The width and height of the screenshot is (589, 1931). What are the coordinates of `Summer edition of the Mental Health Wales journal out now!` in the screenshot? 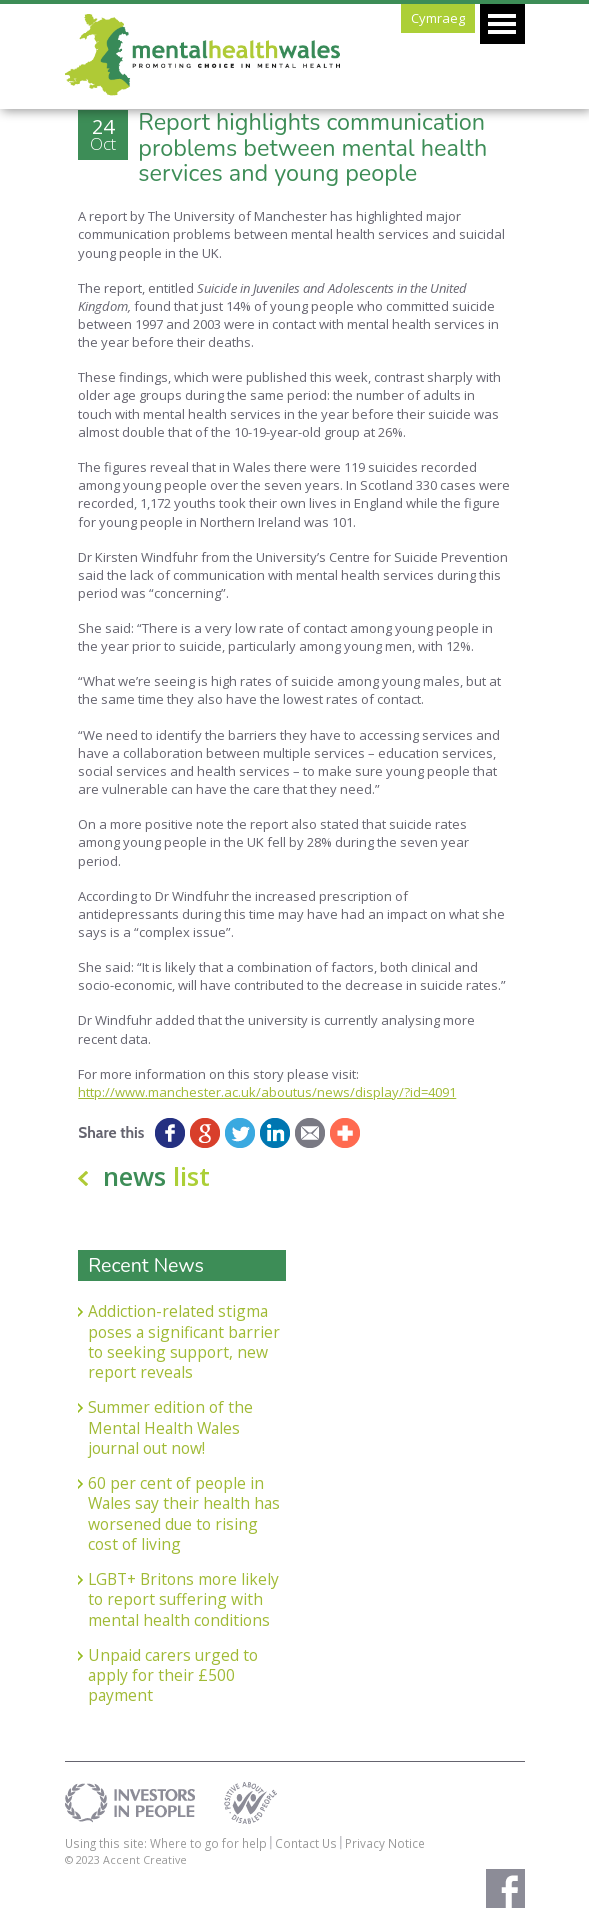 It's located at (170, 1427).